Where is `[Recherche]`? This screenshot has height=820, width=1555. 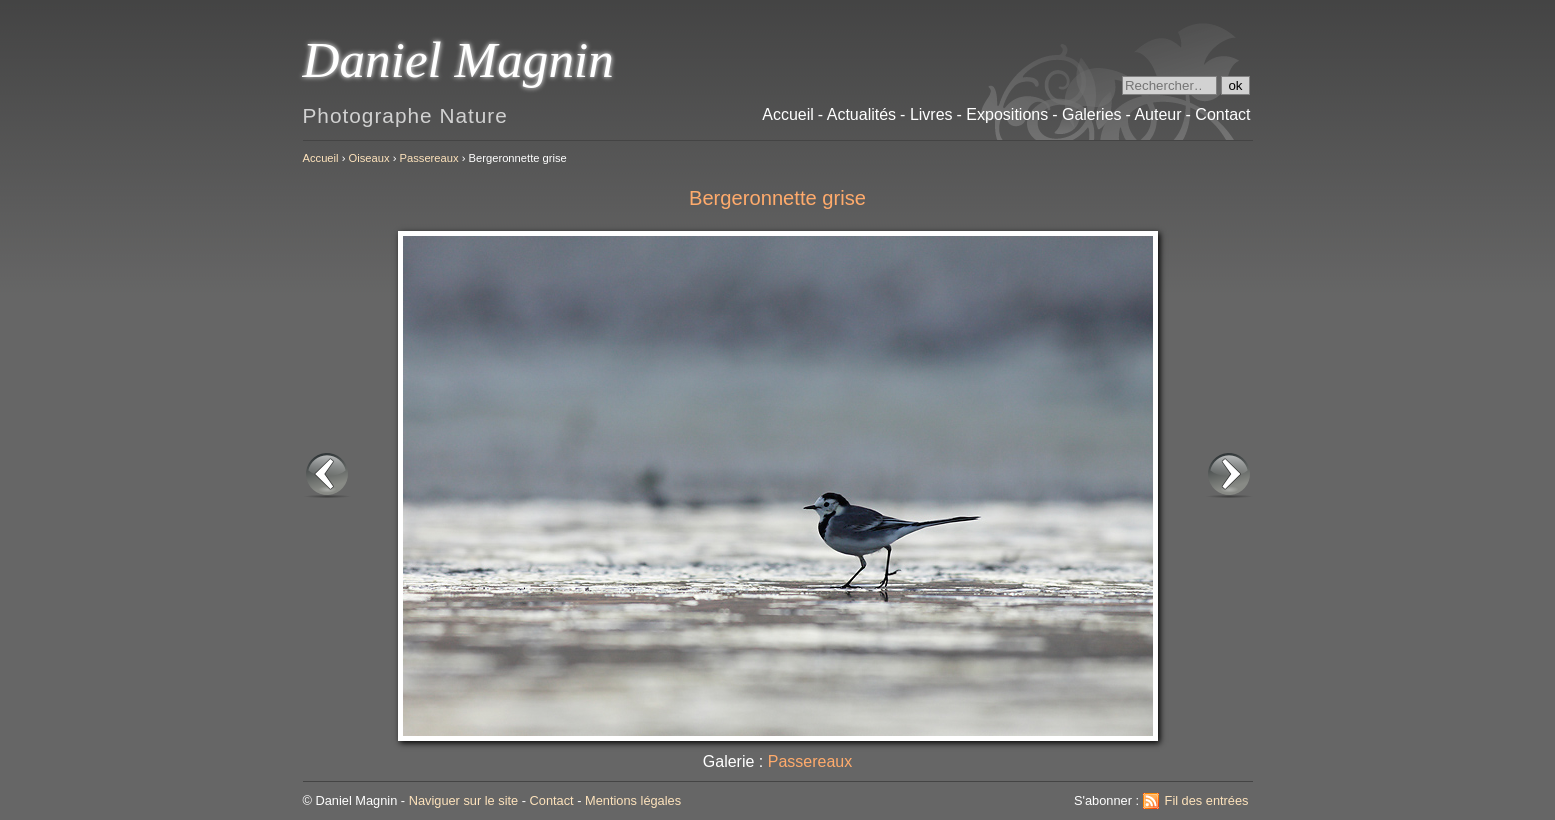 [Recherche] is located at coordinates (1169, 85).